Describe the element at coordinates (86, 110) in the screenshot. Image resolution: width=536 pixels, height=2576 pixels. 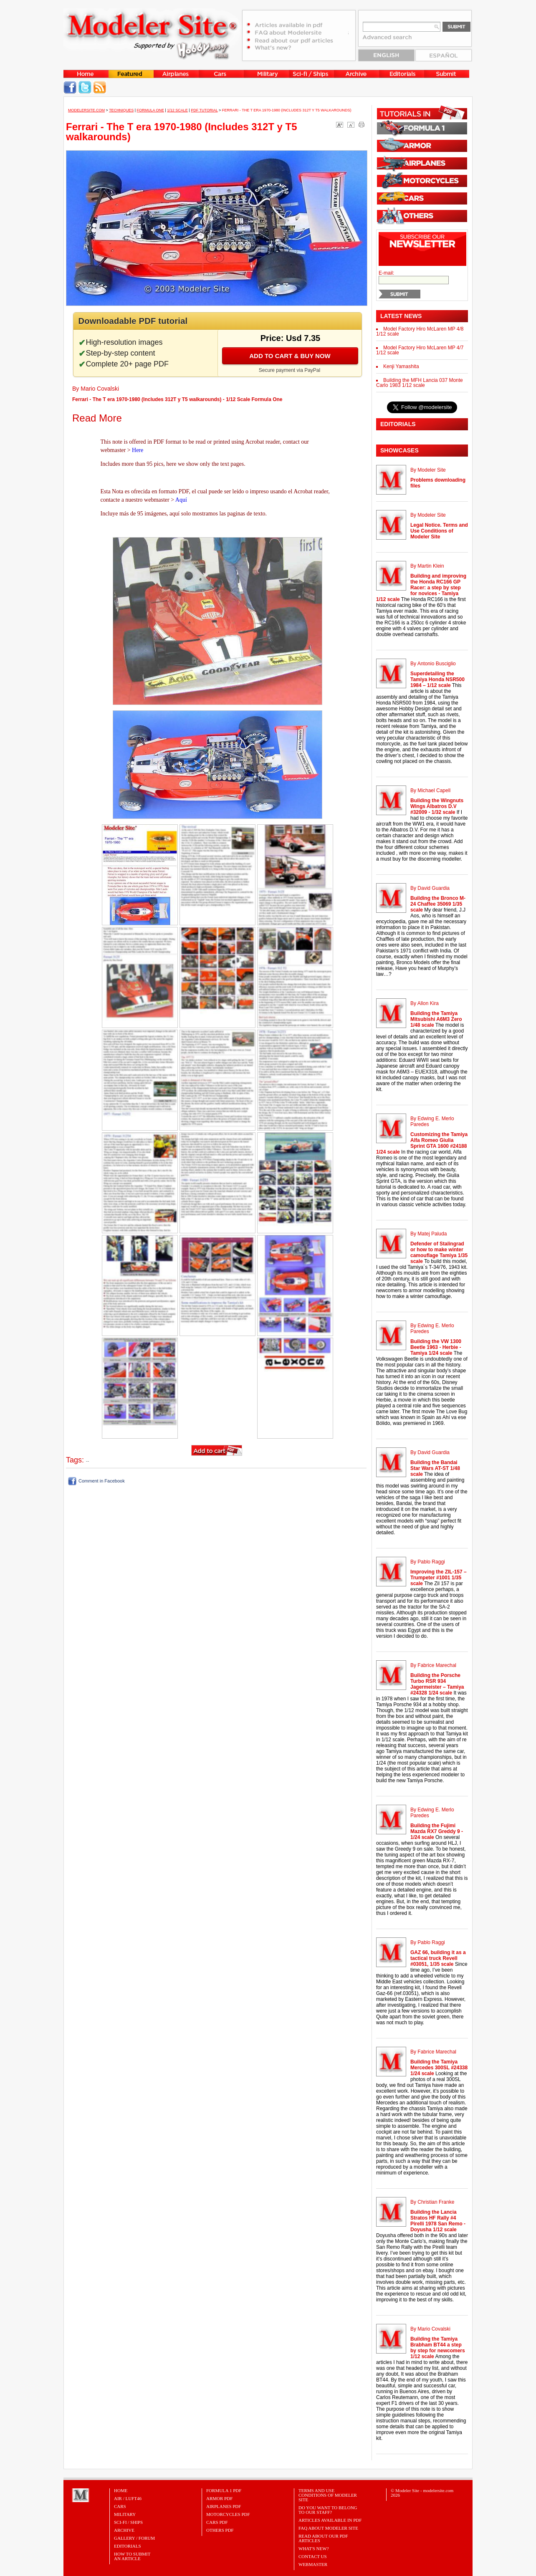
I see `MODELERSITE.COM` at that location.